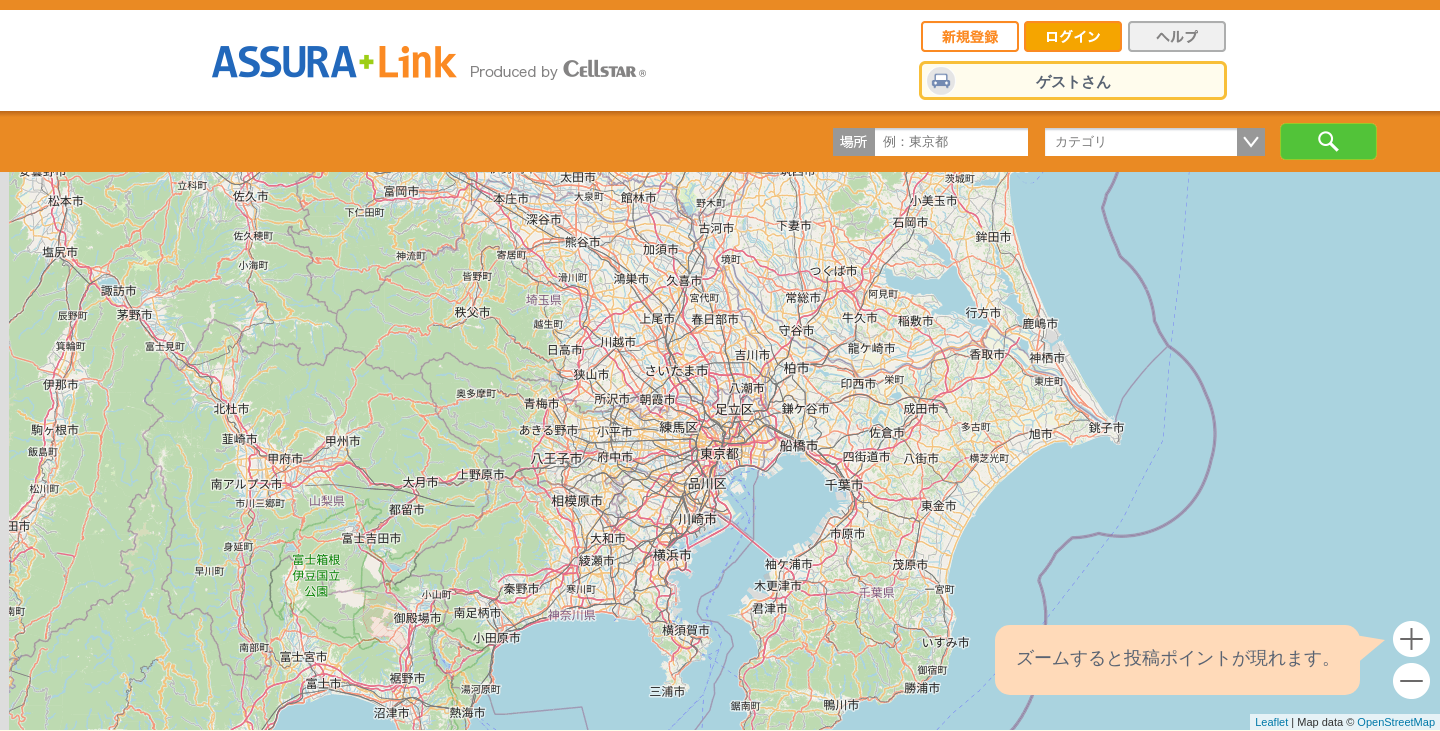 Image resolution: width=1440 pixels, height=731 pixels. I want to click on - [button], so click(1411, 681).